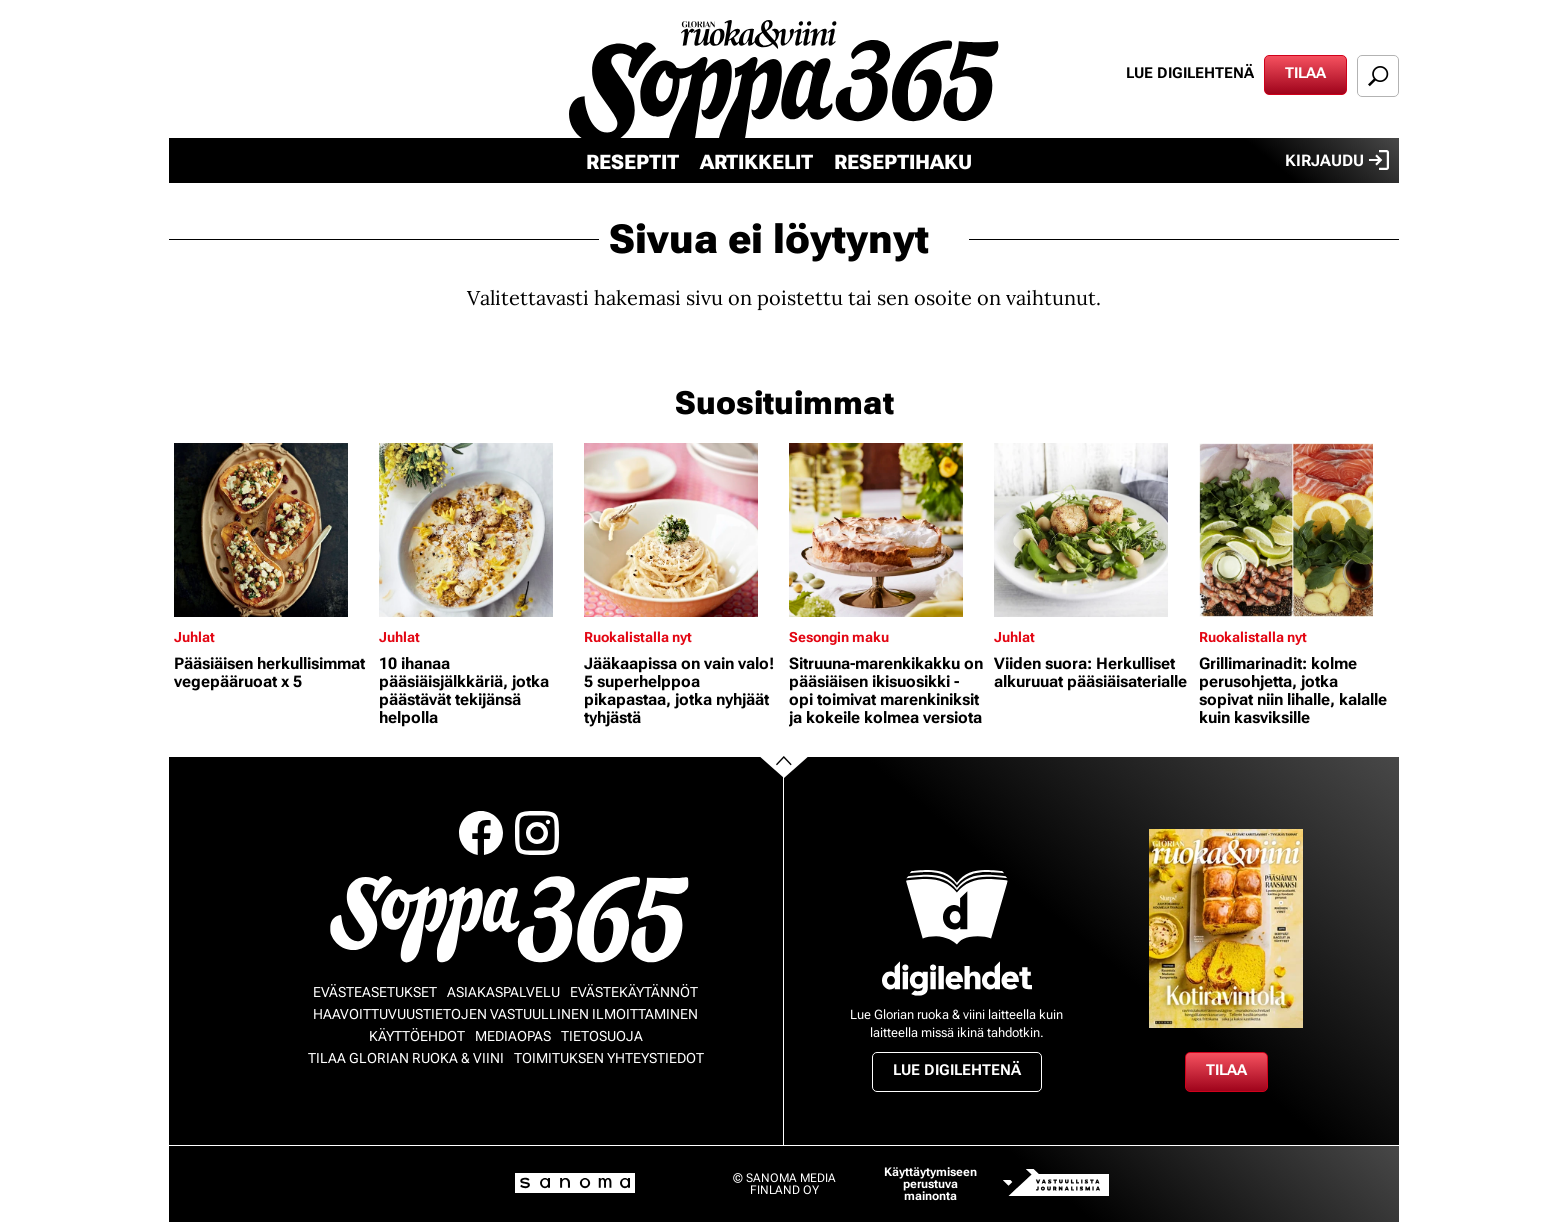 The height and width of the screenshot is (1223, 1568). I want to click on Kirjaudu, so click(1337, 160).